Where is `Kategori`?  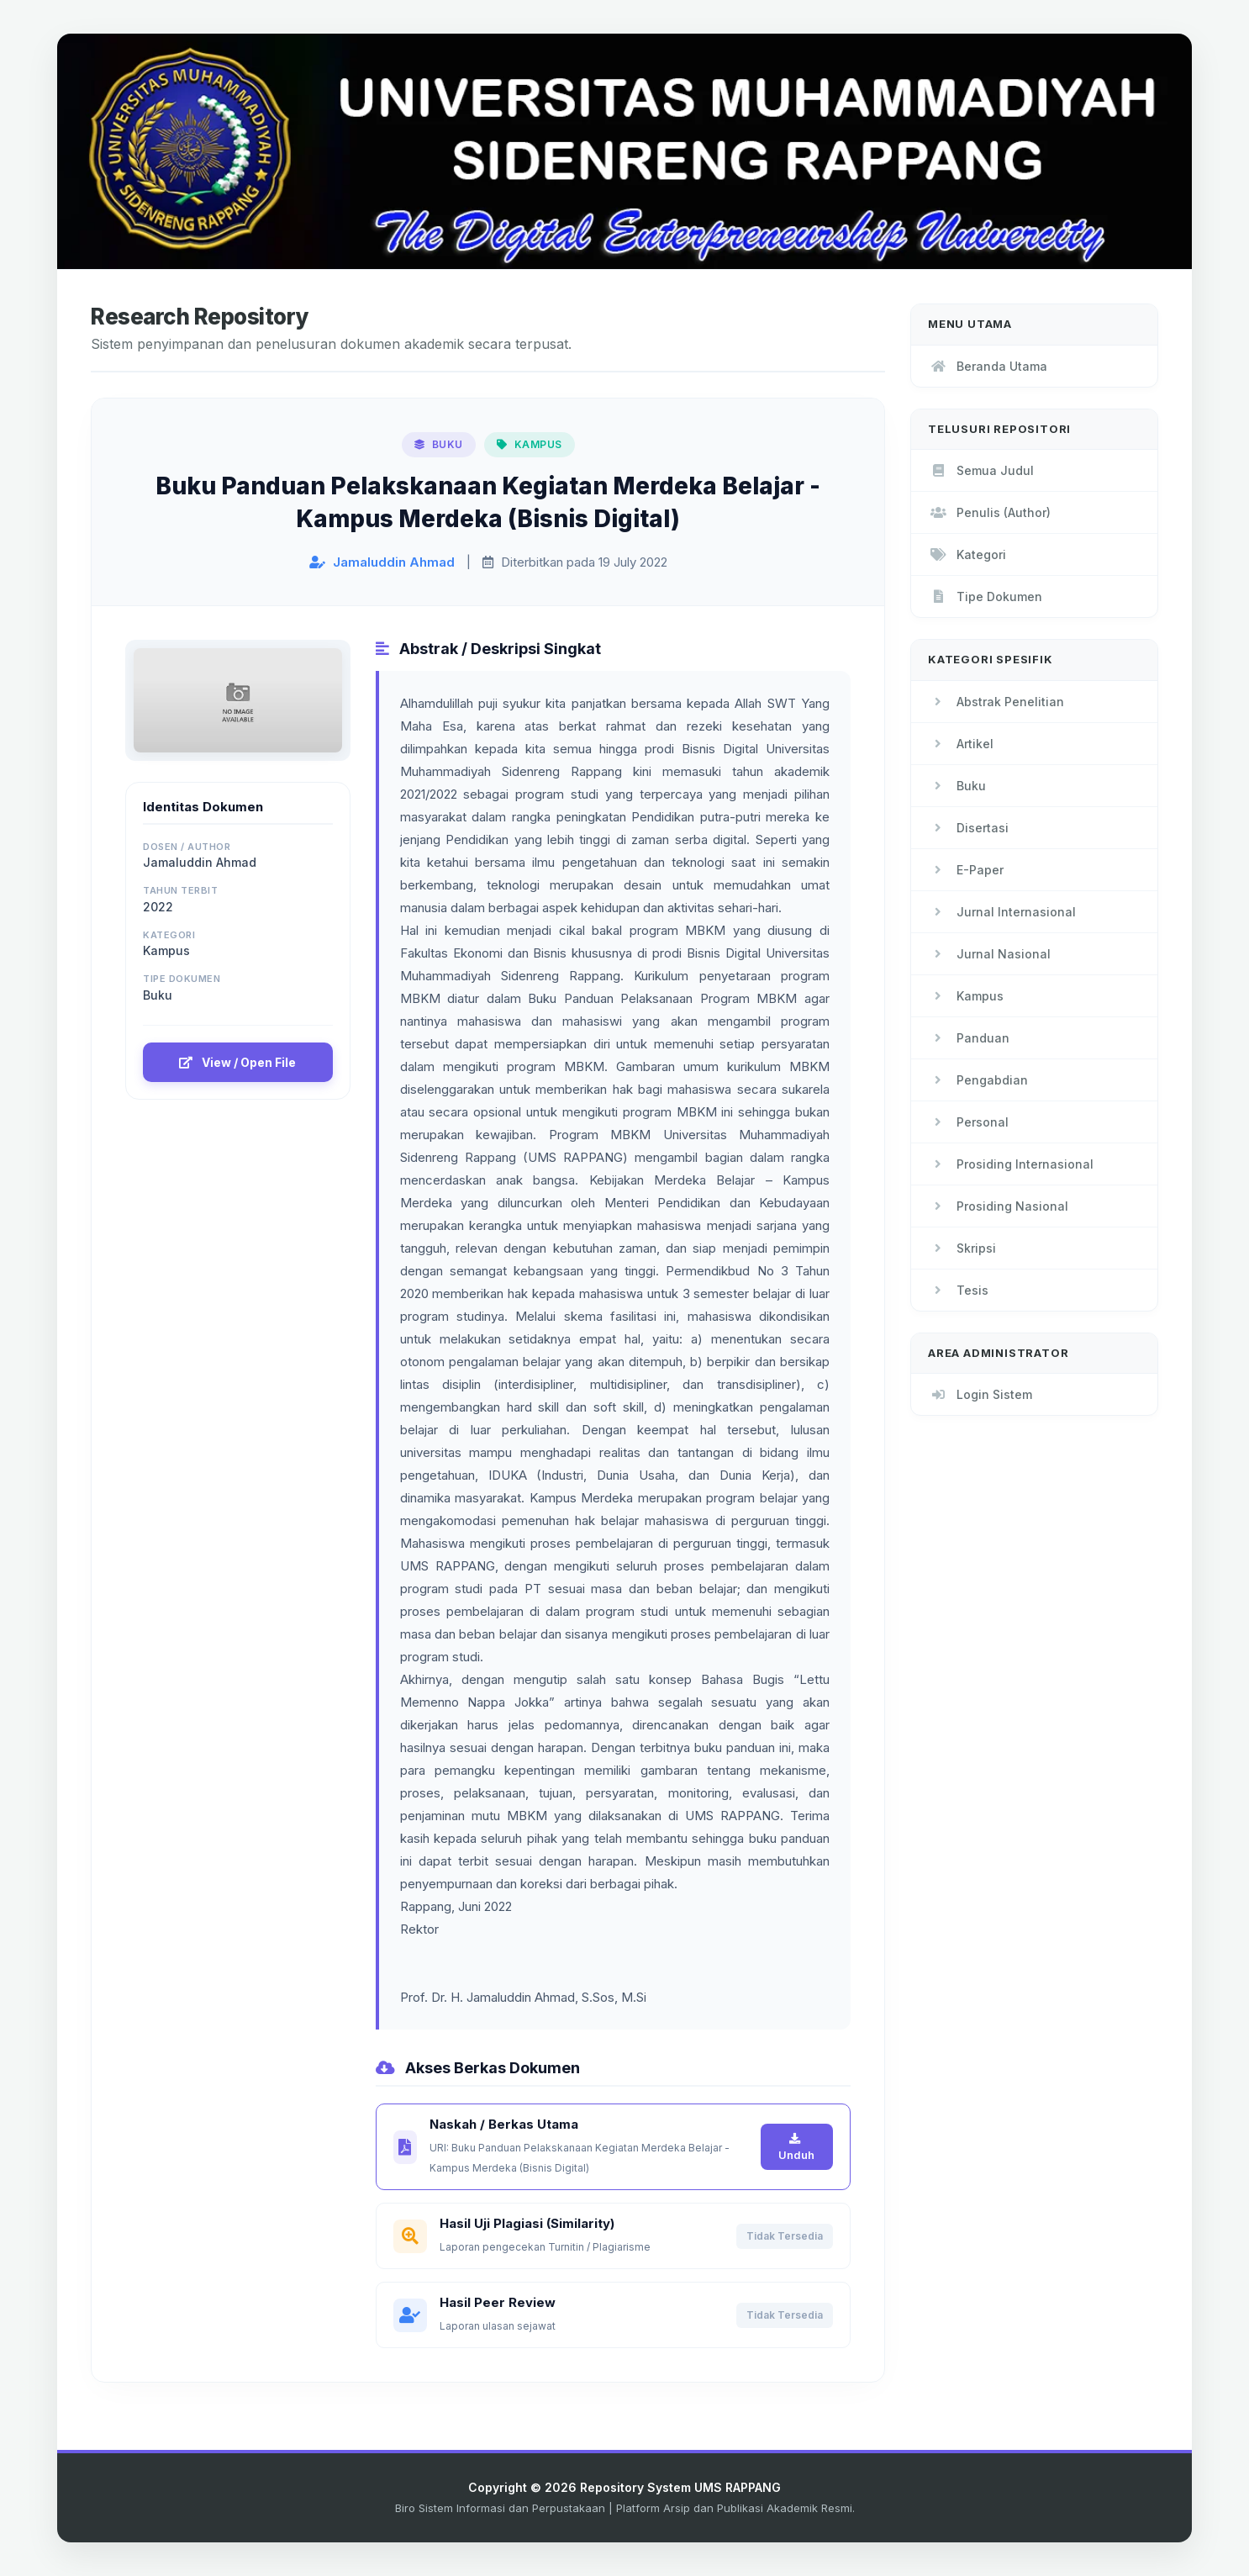
Kategori is located at coordinates (967, 554).